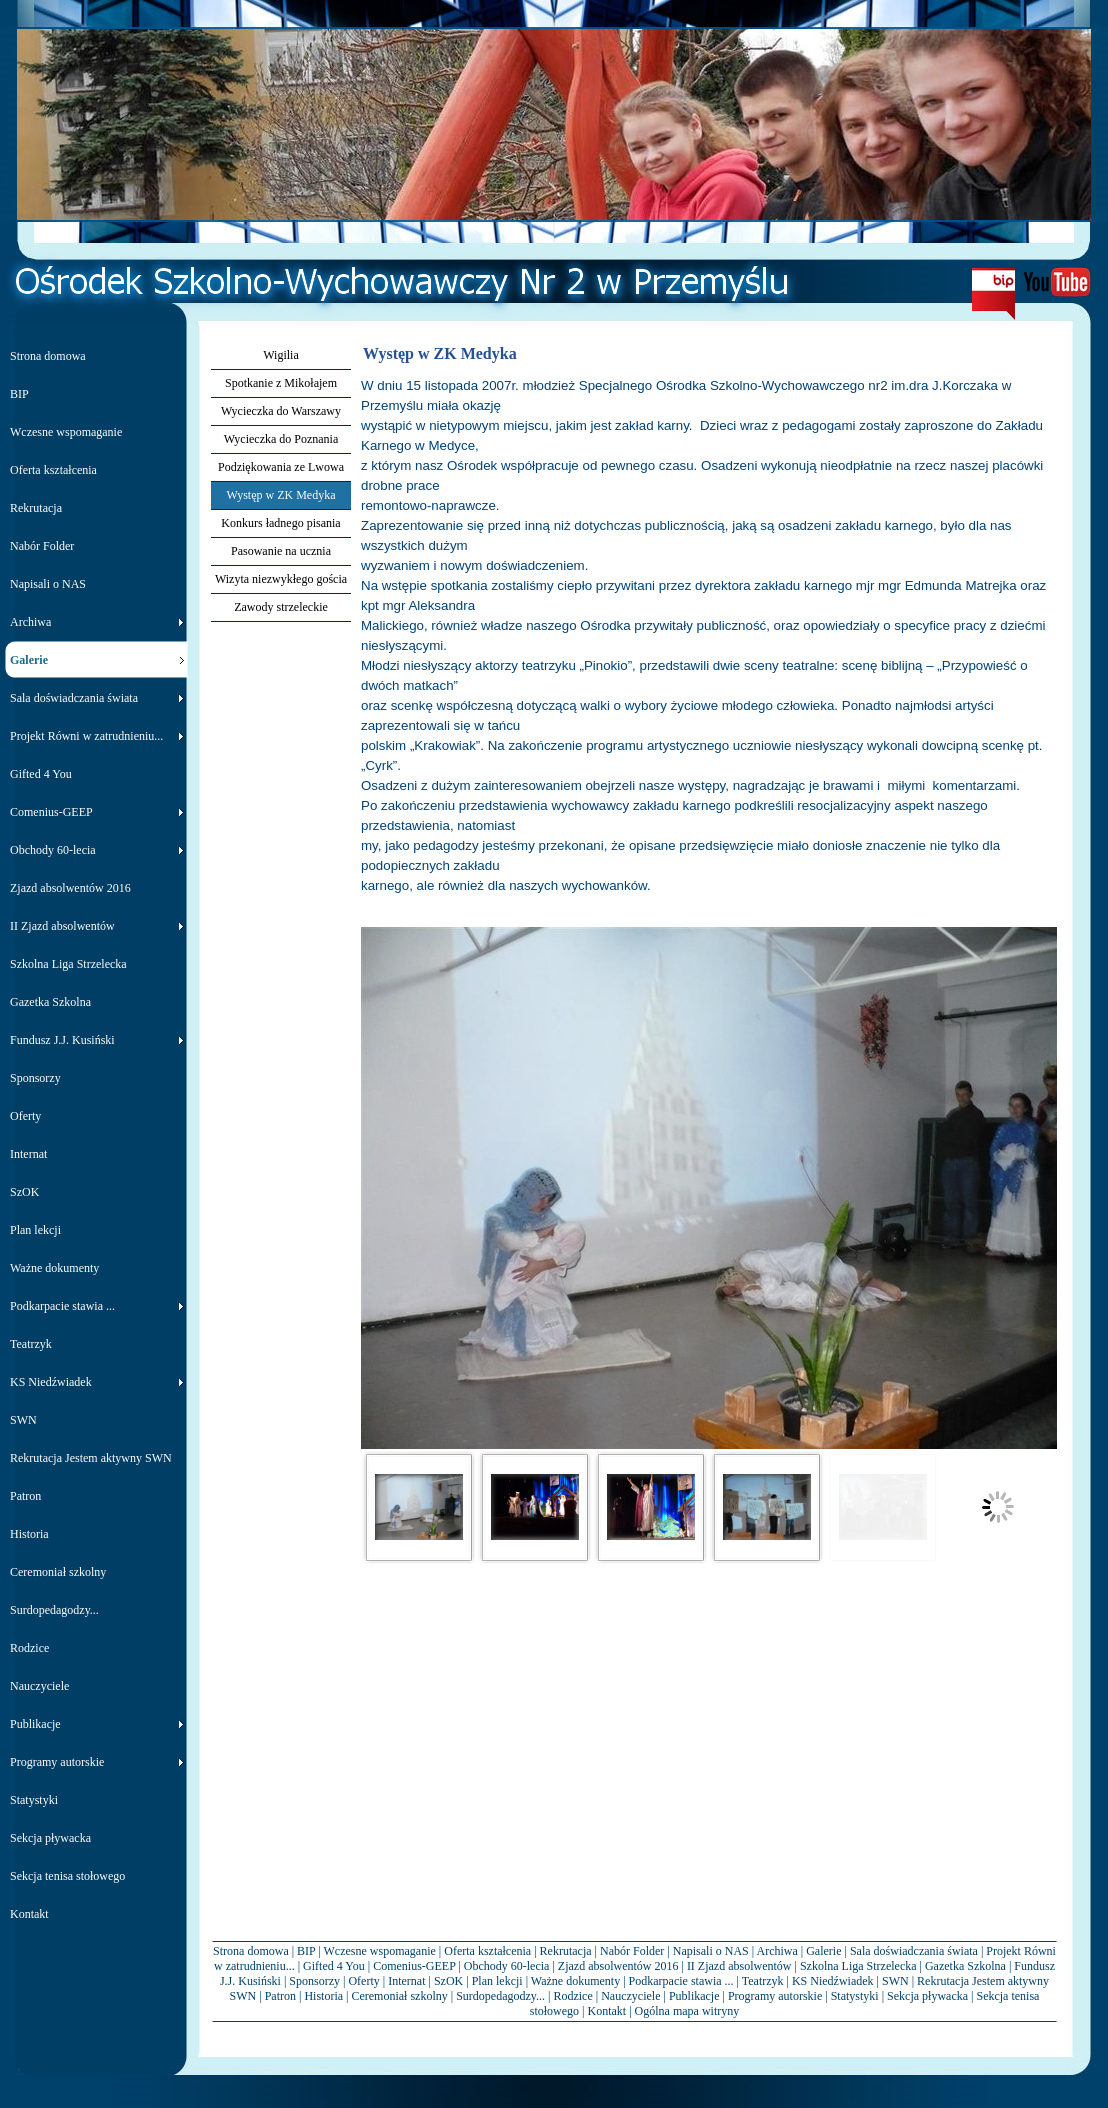 The height and width of the screenshot is (2108, 1108). I want to click on Ważne dokumenty, so click(575, 1981).